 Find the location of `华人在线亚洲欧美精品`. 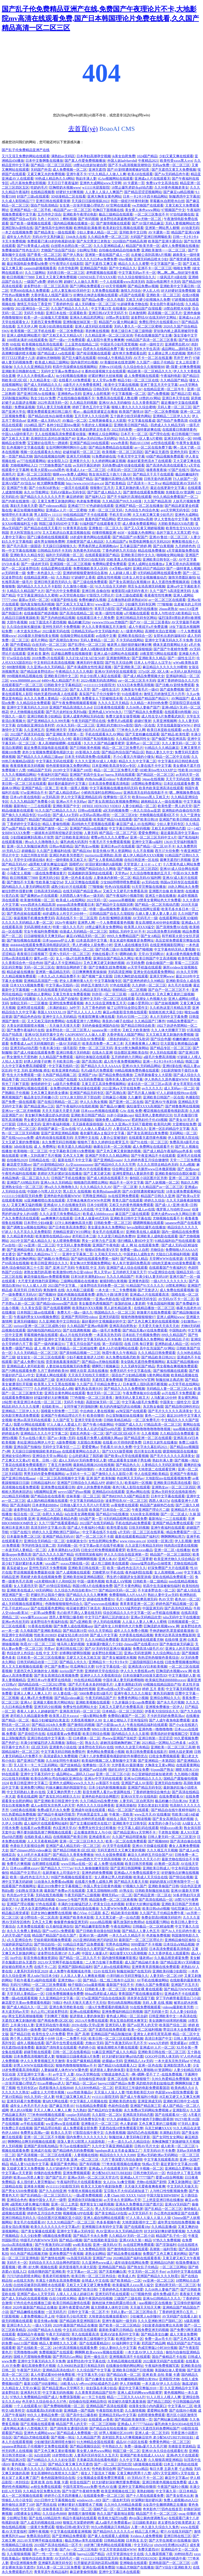

华人在线亚洲欧美精品 is located at coordinates (151, 1474).